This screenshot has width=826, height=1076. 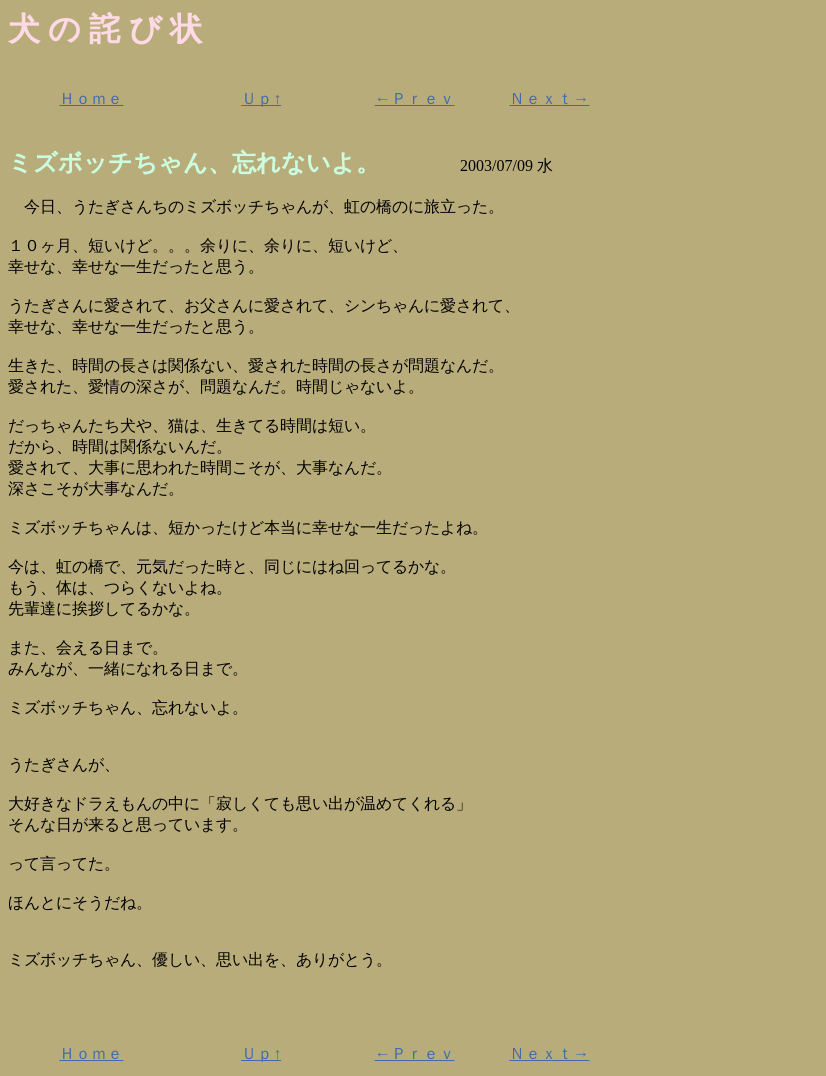 What do you see at coordinates (415, 98) in the screenshot?
I see `←Ｐｒｅｖ` at bounding box center [415, 98].